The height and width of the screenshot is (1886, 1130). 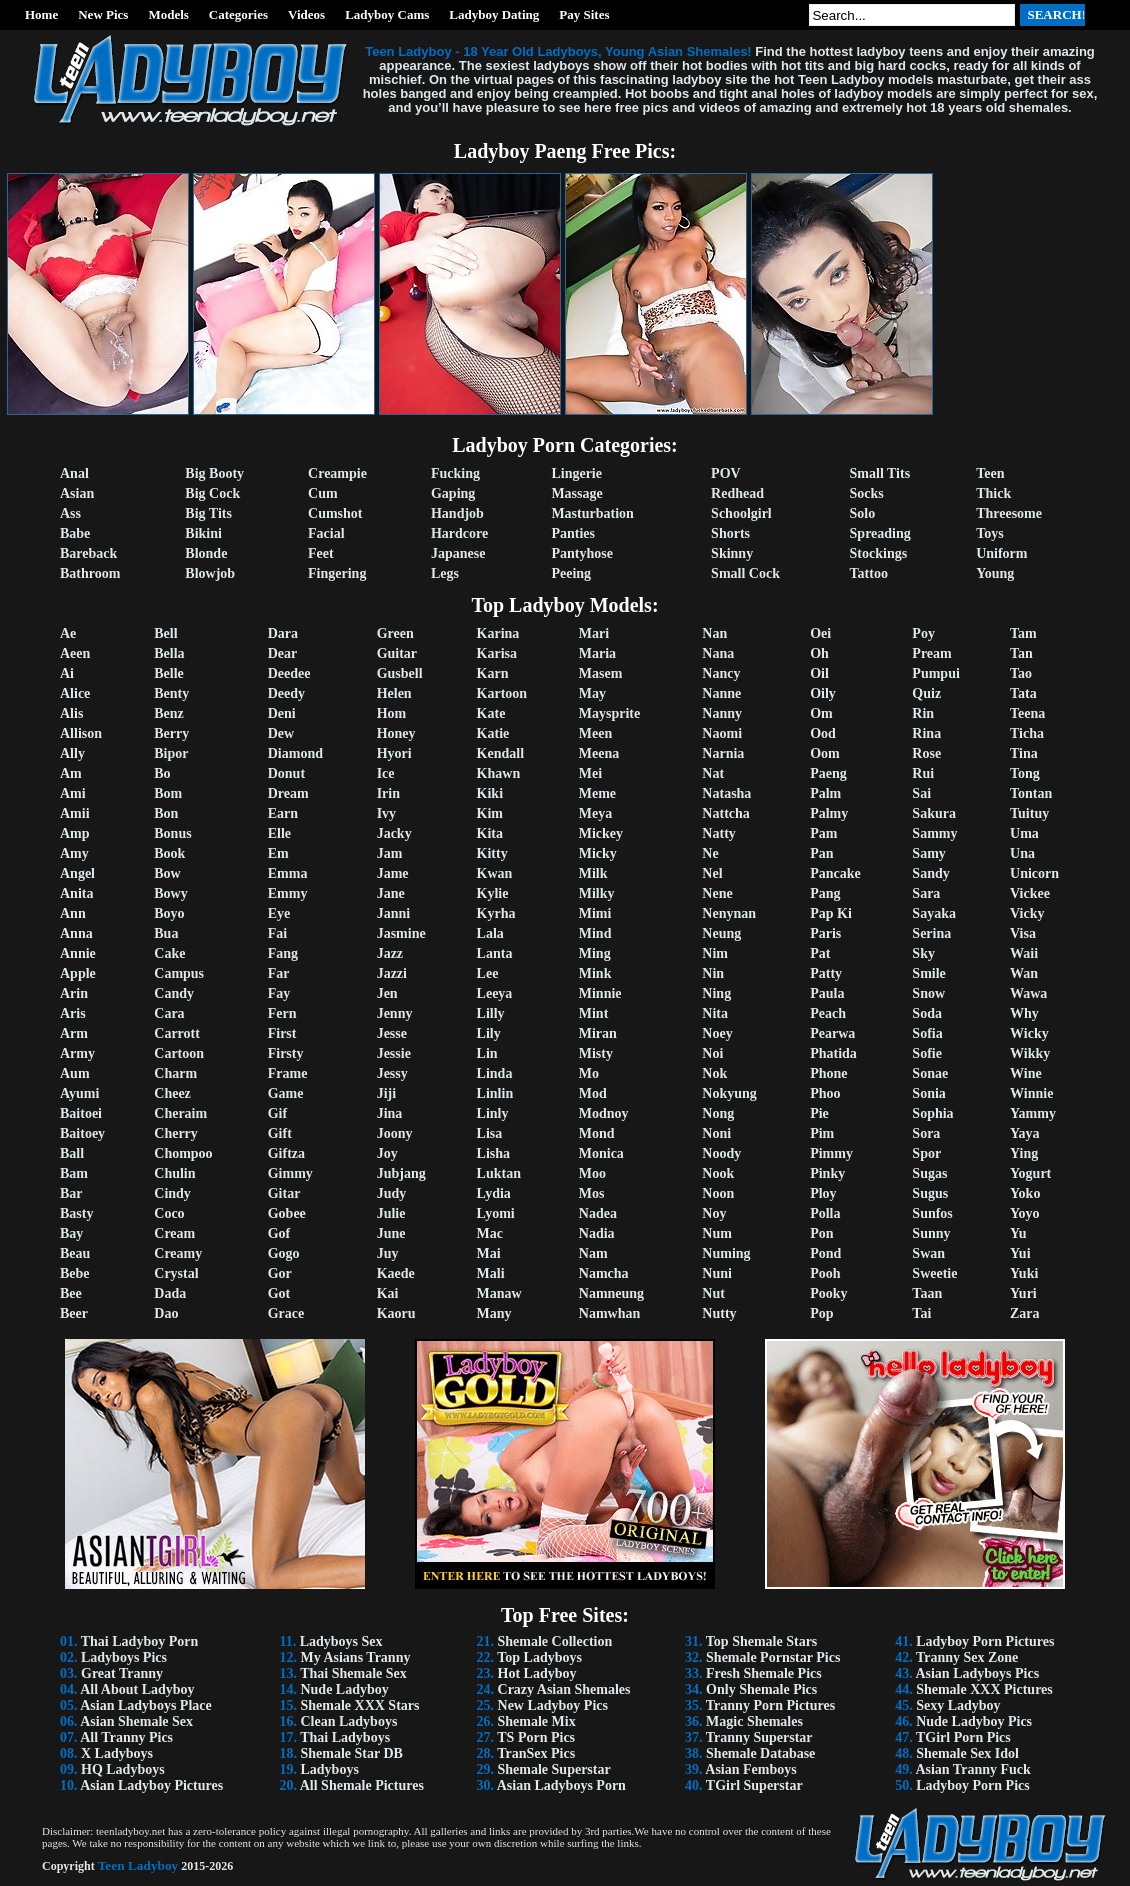 I want to click on Kim, so click(x=490, y=813).